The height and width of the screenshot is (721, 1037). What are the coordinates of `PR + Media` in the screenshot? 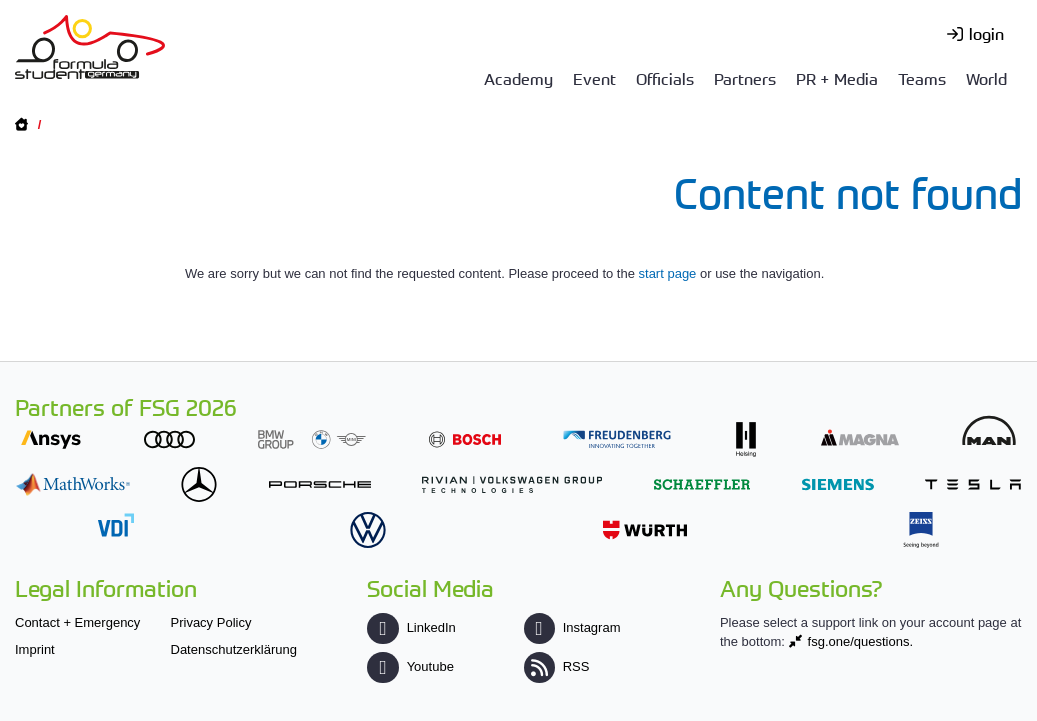 It's located at (837, 78).